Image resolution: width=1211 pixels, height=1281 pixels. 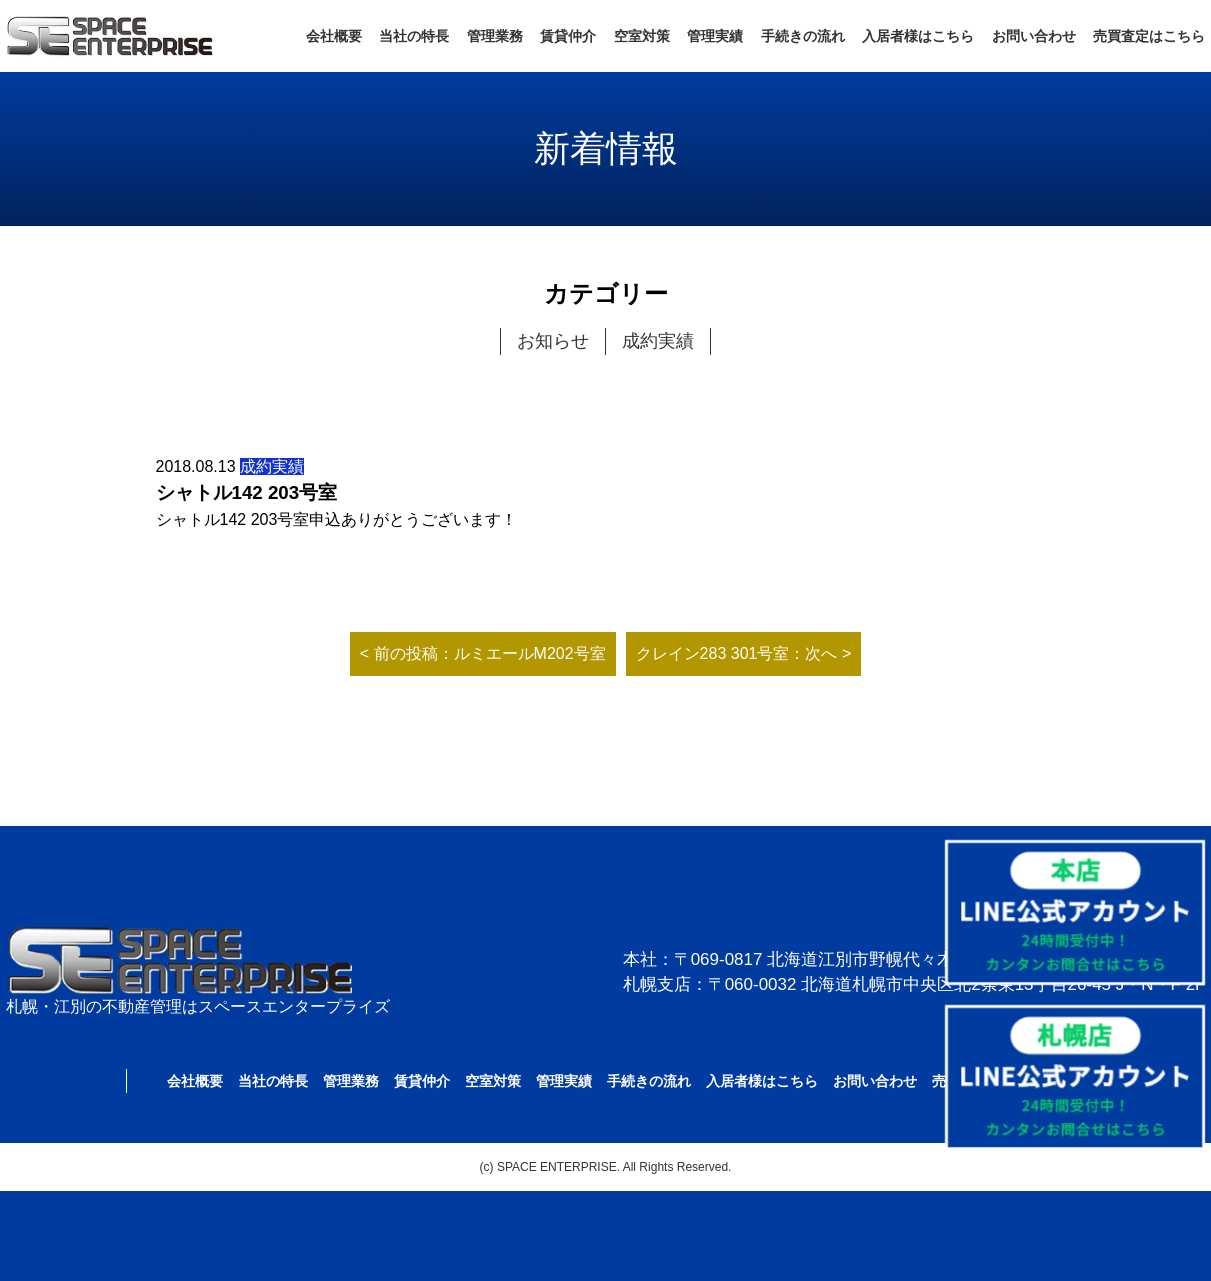 What do you see at coordinates (1149, 36) in the screenshot?
I see `売買査定はこちら` at bounding box center [1149, 36].